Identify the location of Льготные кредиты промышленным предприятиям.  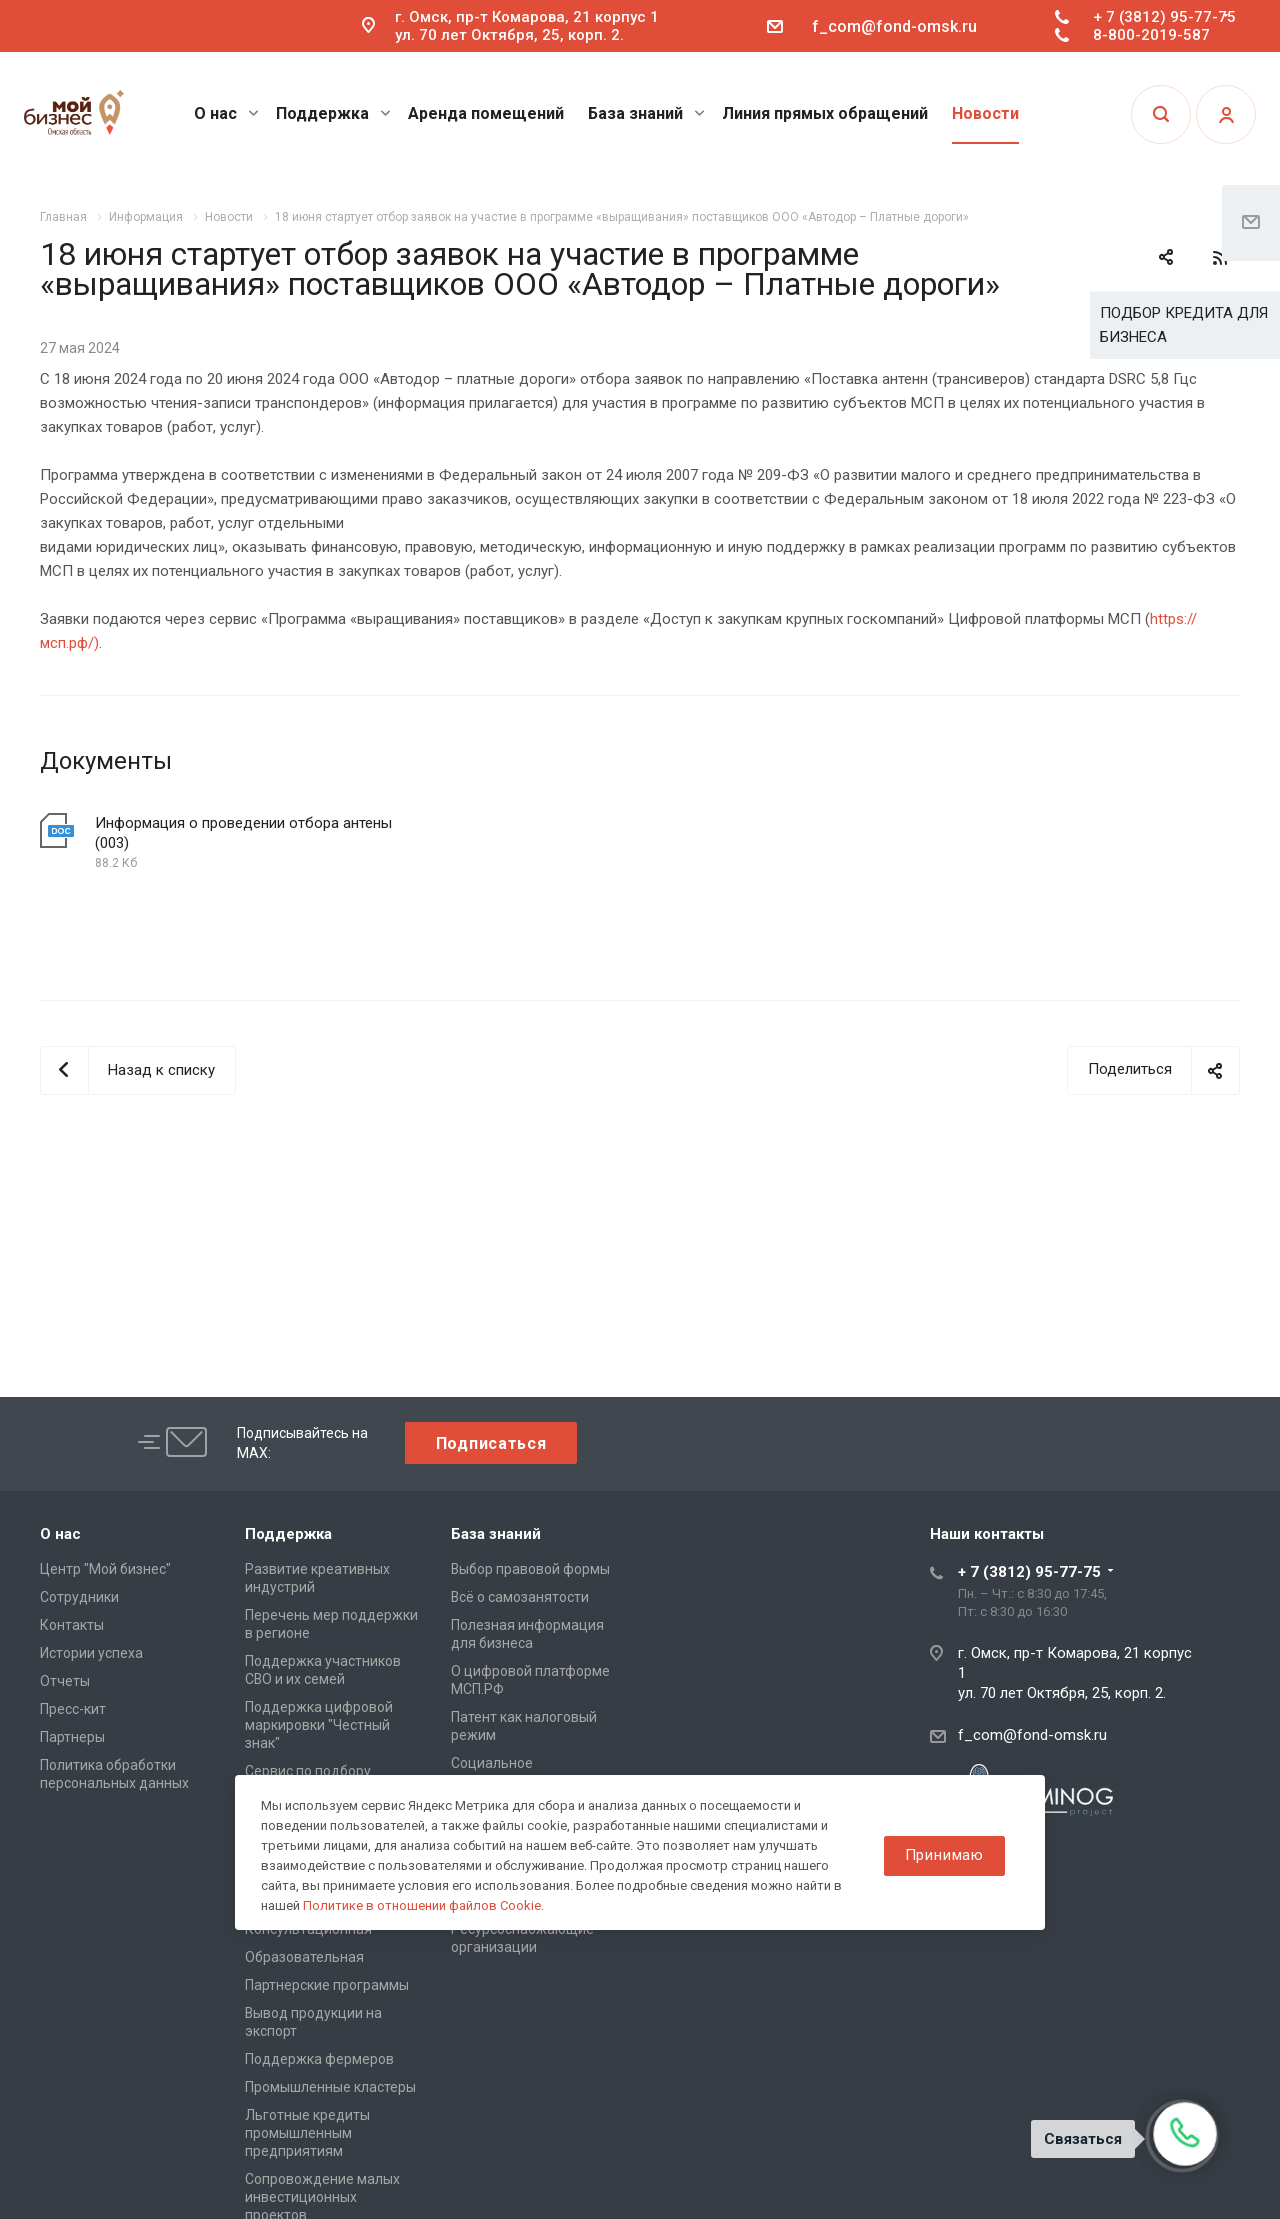
(307, 2133).